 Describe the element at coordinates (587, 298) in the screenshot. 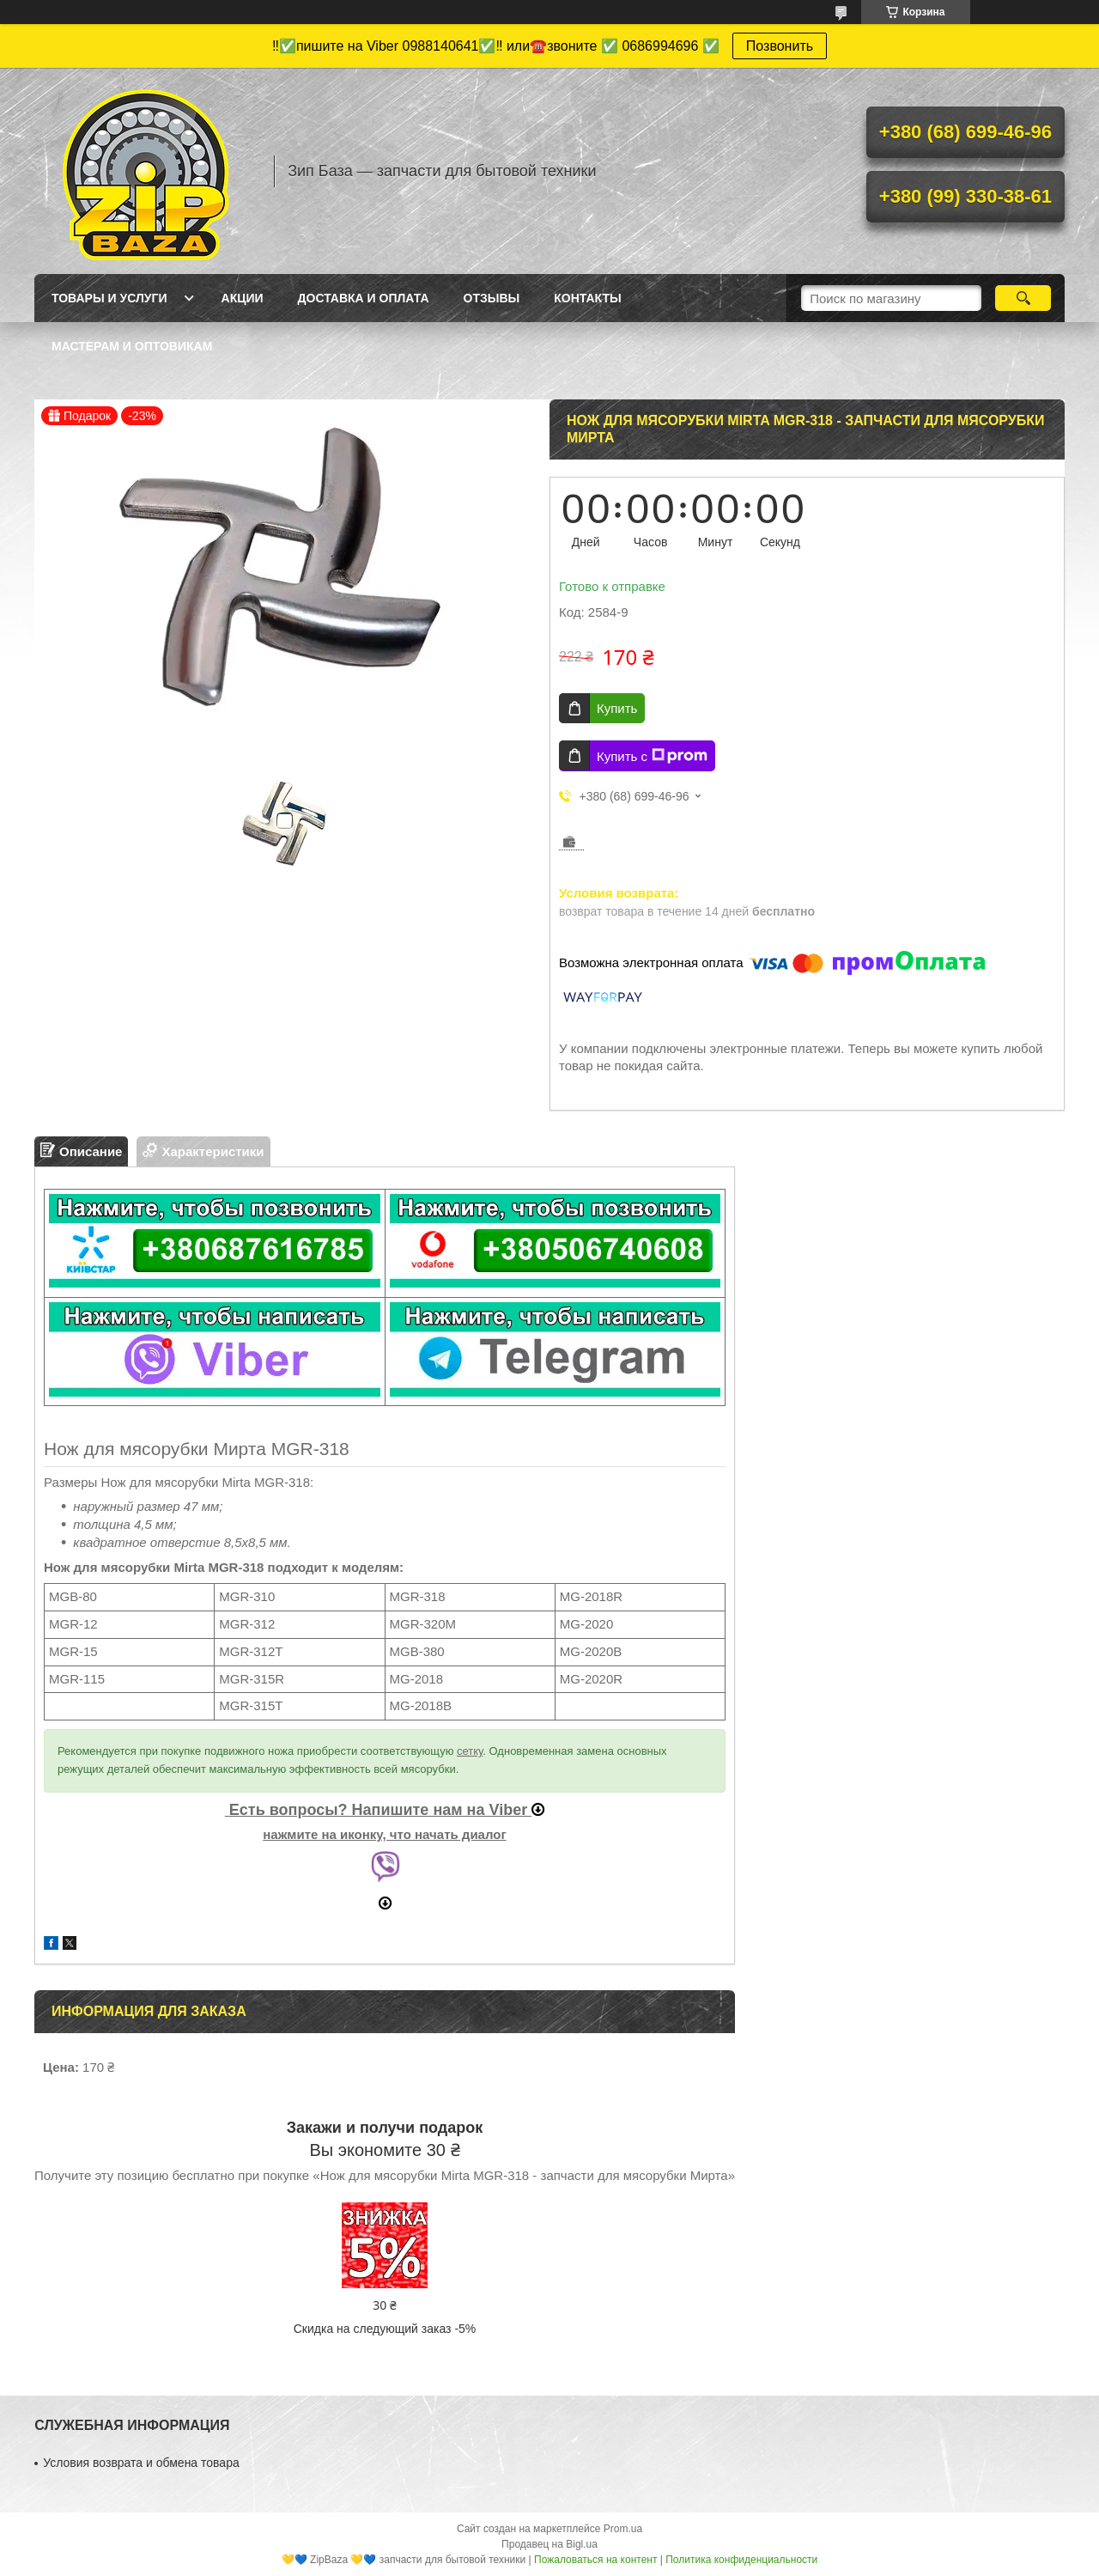

I see `Контакты` at that location.